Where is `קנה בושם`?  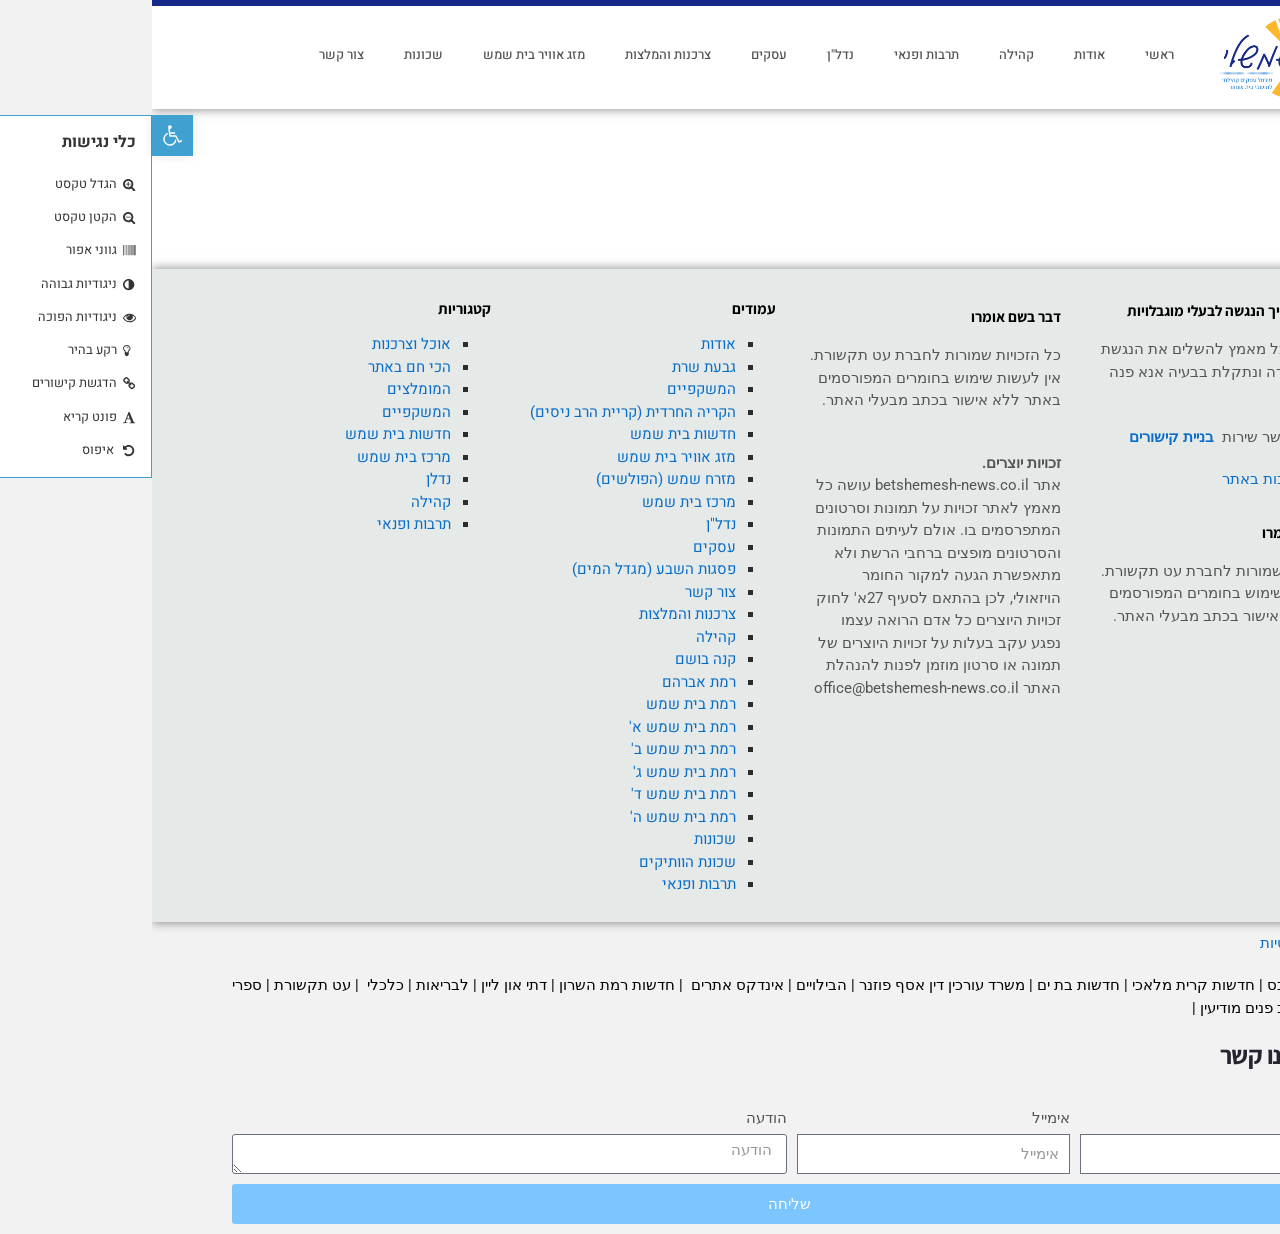
קנה בושם is located at coordinates (553, 659).